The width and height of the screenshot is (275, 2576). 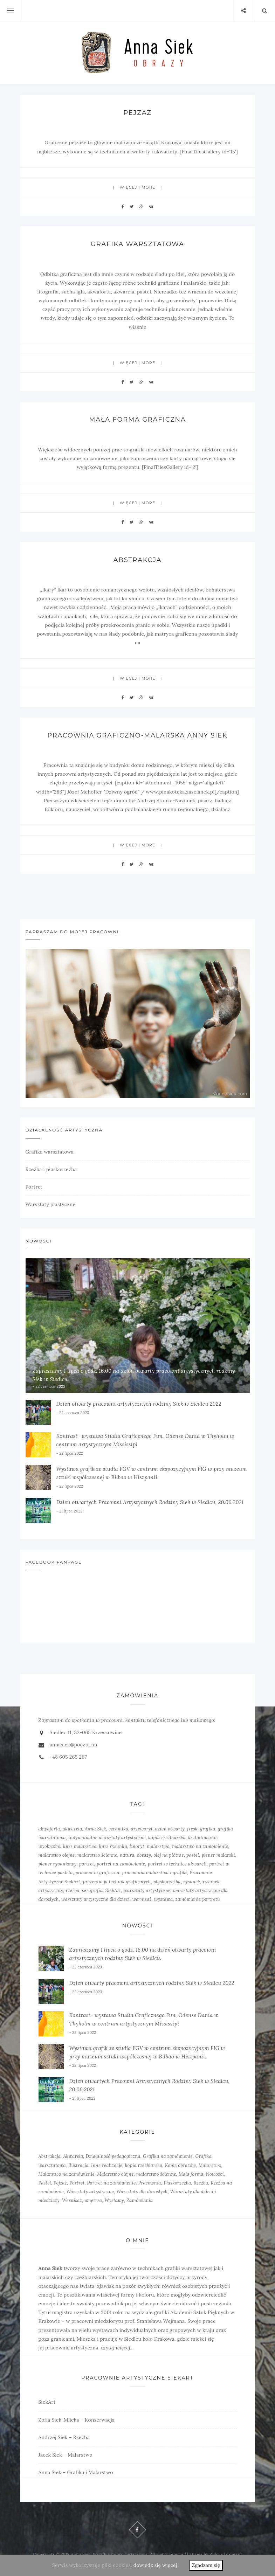 I want to click on Wystawy [Wystawy (7 elementów)], so click(x=114, y=2200).